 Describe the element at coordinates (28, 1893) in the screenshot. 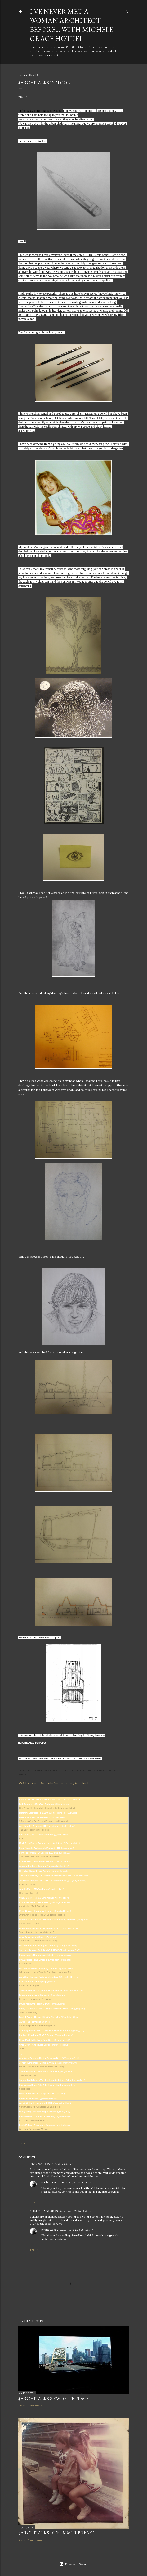

I see `One Essential Tool` at that location.